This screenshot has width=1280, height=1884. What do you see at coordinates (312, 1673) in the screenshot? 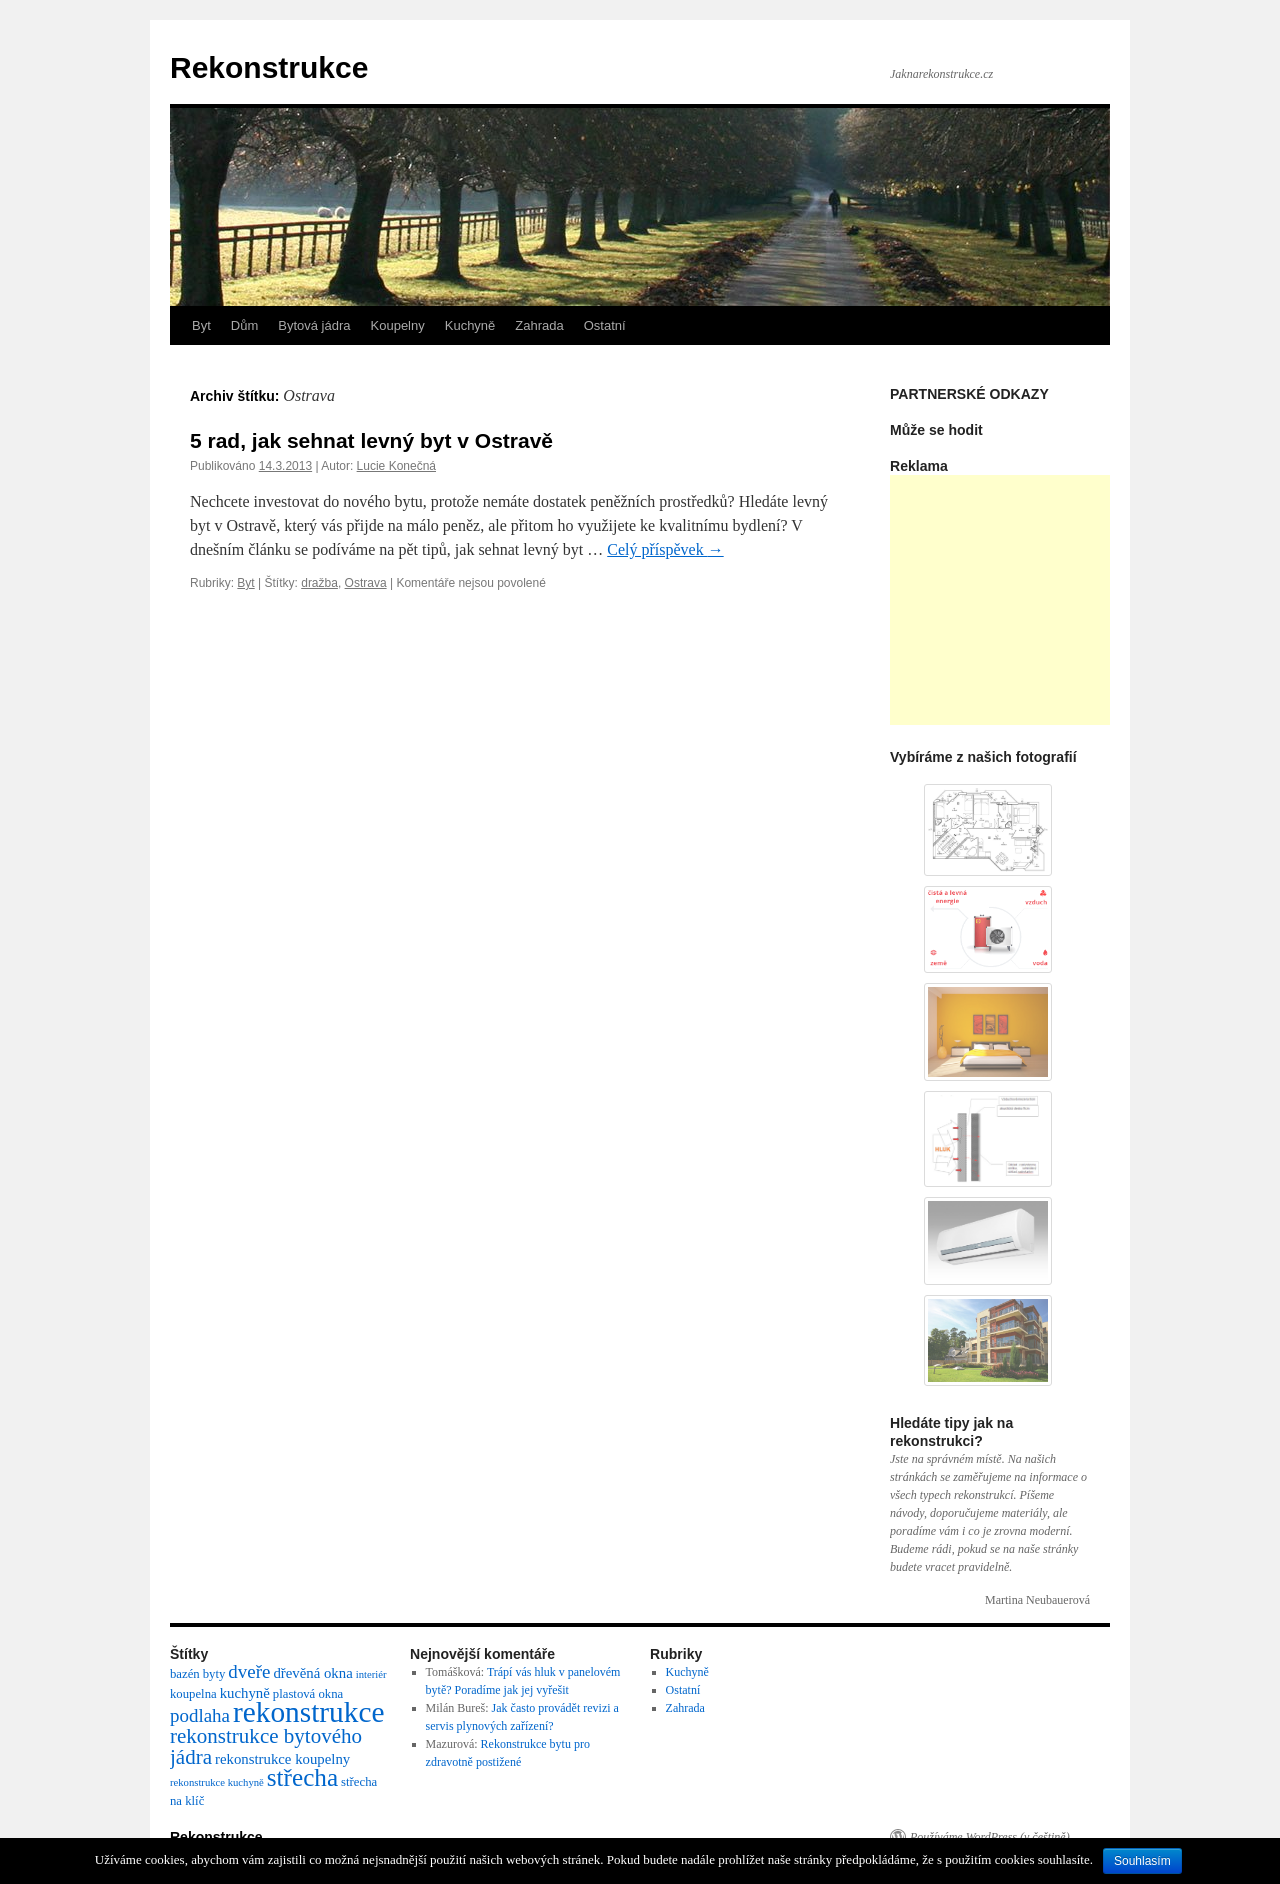
I see `dřevěná okna` at bounding box center [312, 1673].